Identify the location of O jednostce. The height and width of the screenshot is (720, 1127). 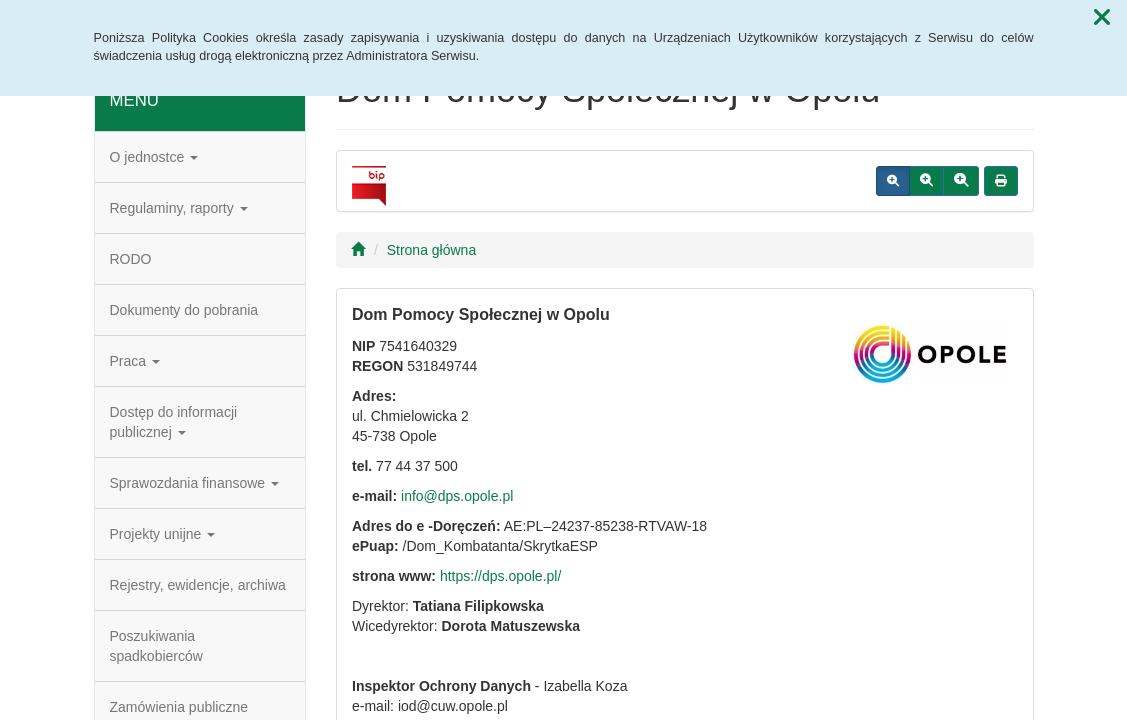
(154, 157).